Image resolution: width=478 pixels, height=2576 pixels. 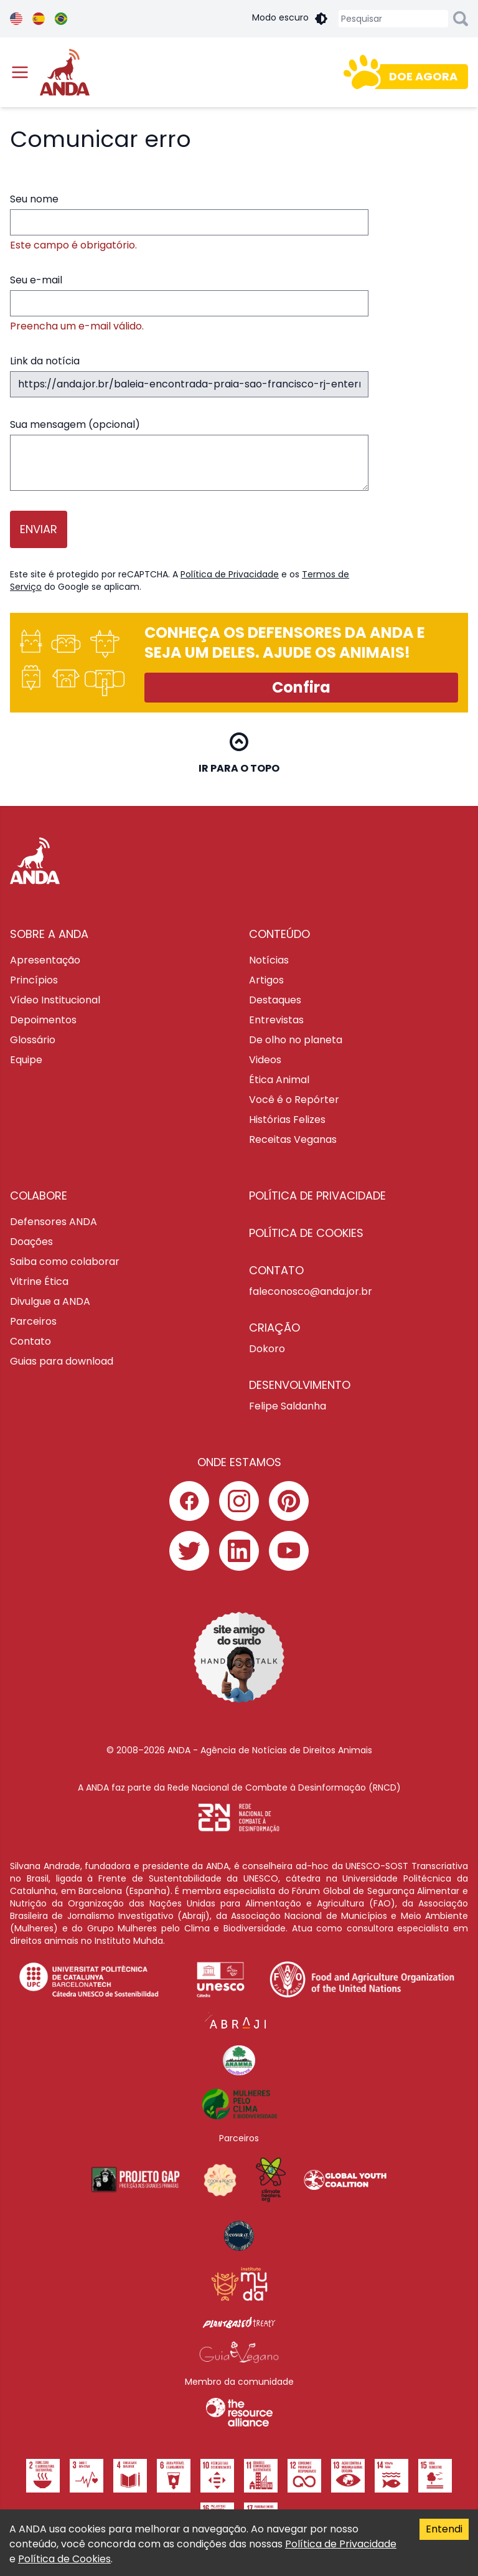 What do you see at coordinates (189, 375) in the screenshot?
I see `Link da notícia` at bounding box center [189, 375].